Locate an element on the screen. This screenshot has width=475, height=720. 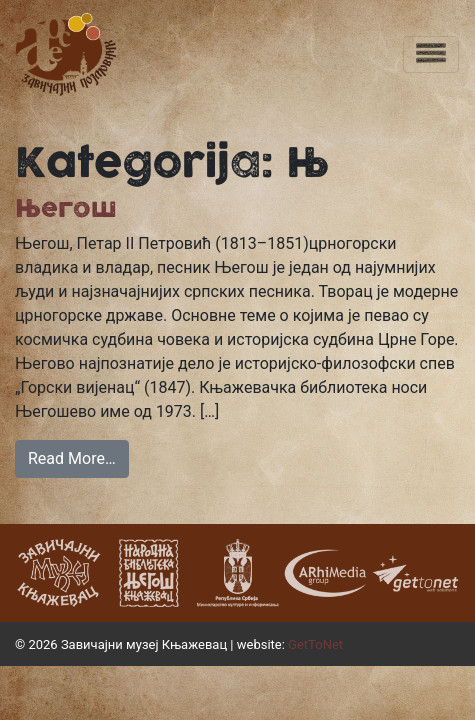
GetToNet is located at coordinates (315, 644).